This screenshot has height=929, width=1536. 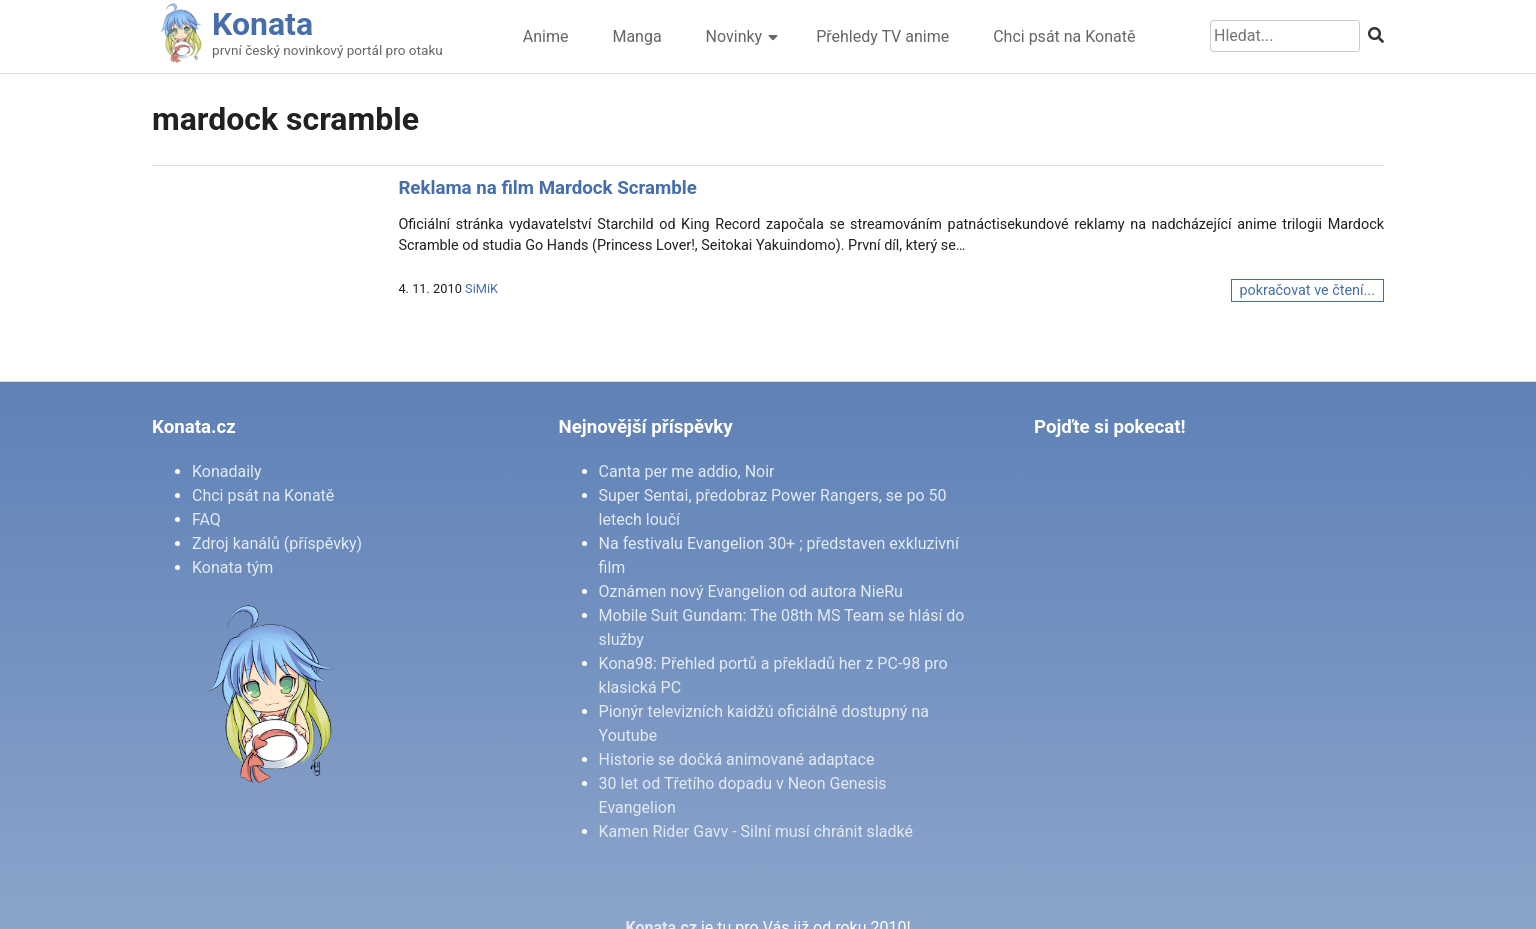 What do you see at coordinates (1307, 290) in the screenshot?
I see `pokračovat ve čtení...` at bounding box center [1307, 290].